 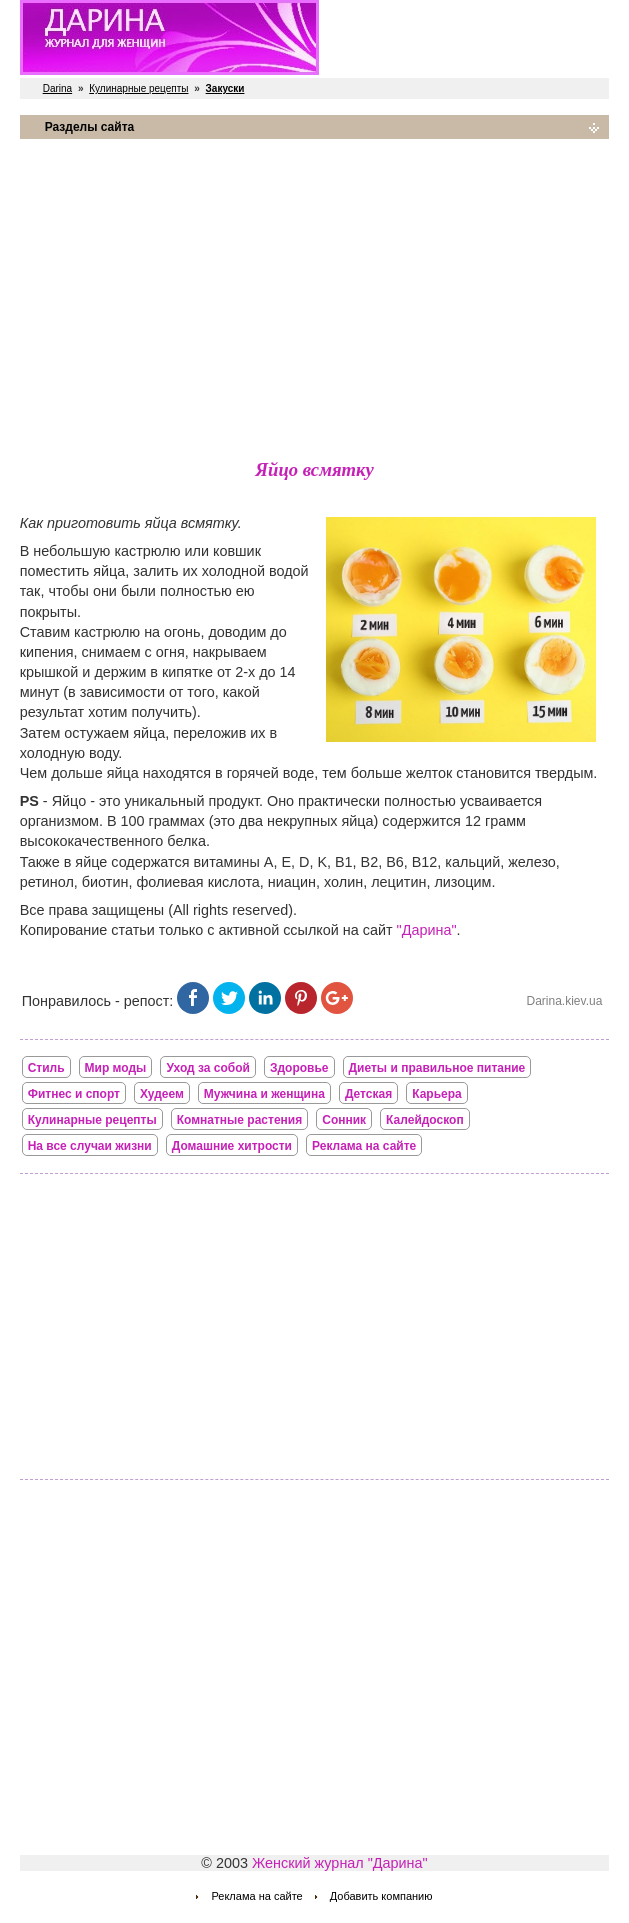 I want to click on Здоровье, so click(x=299, y=1068).